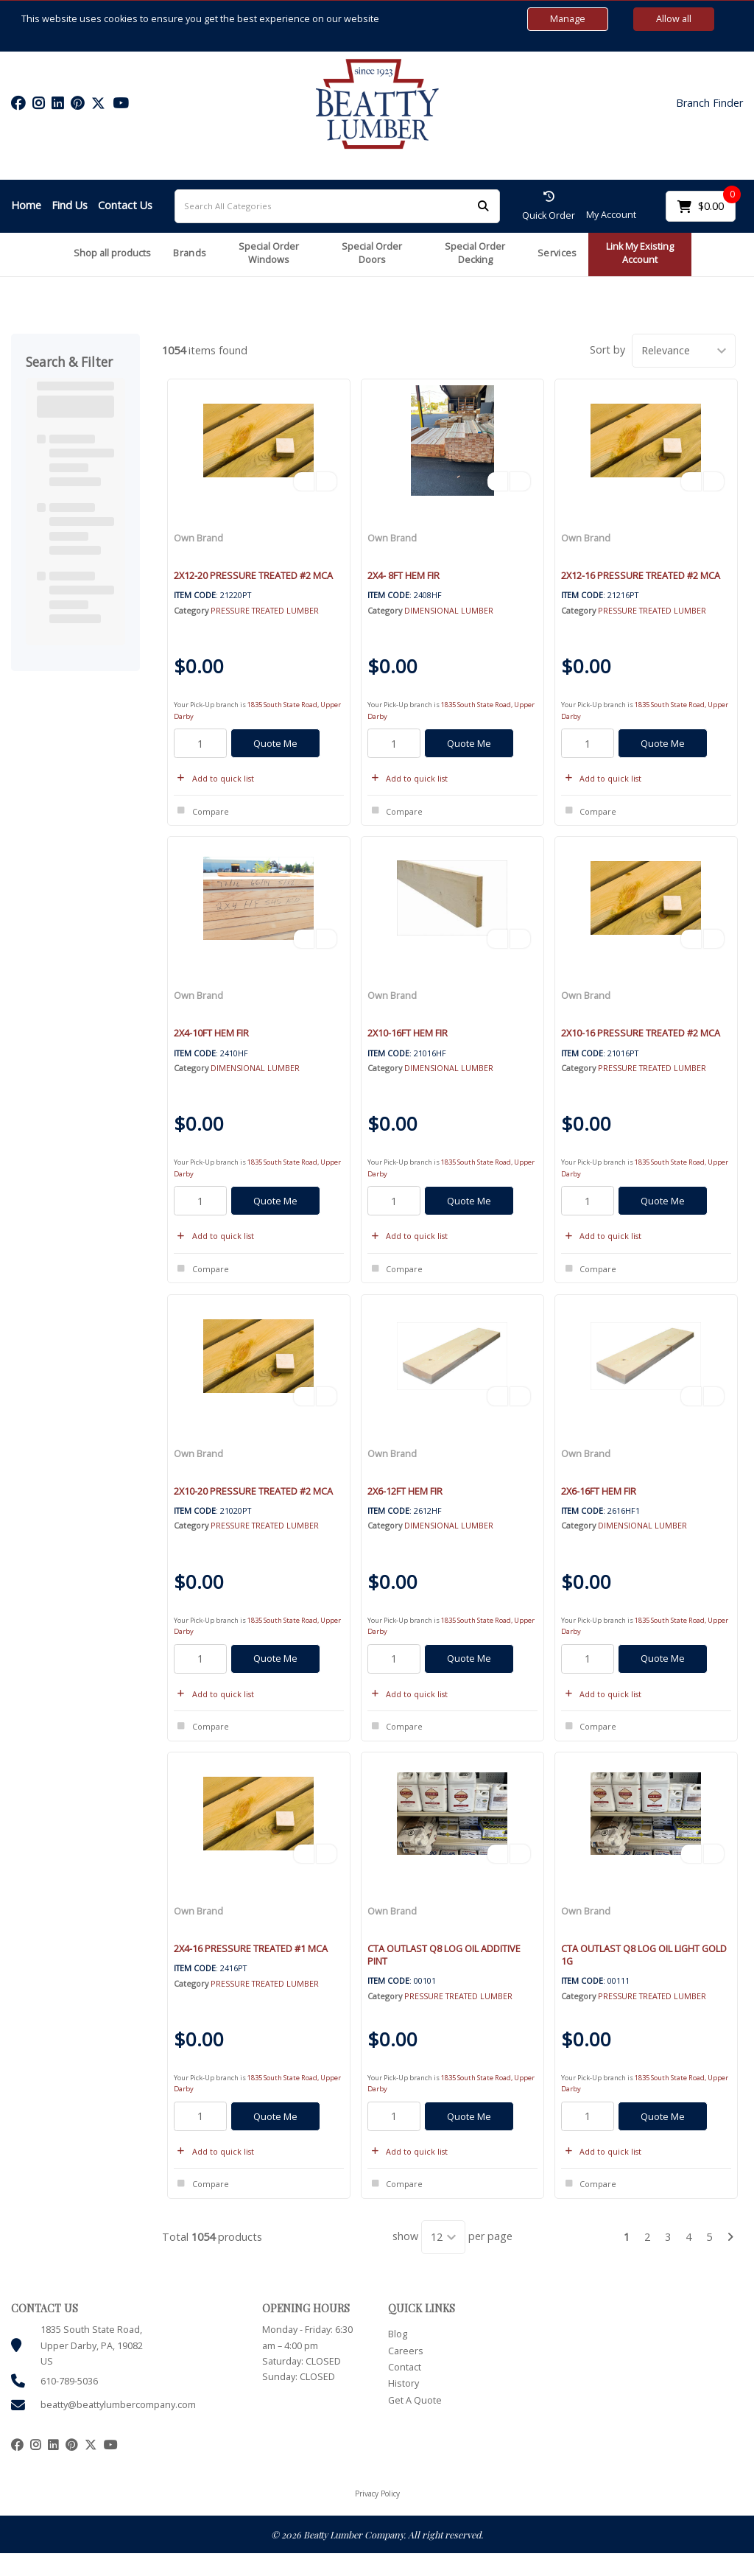  I want to click on 2X4-10FT HEM FIR, so click(211, 1032).